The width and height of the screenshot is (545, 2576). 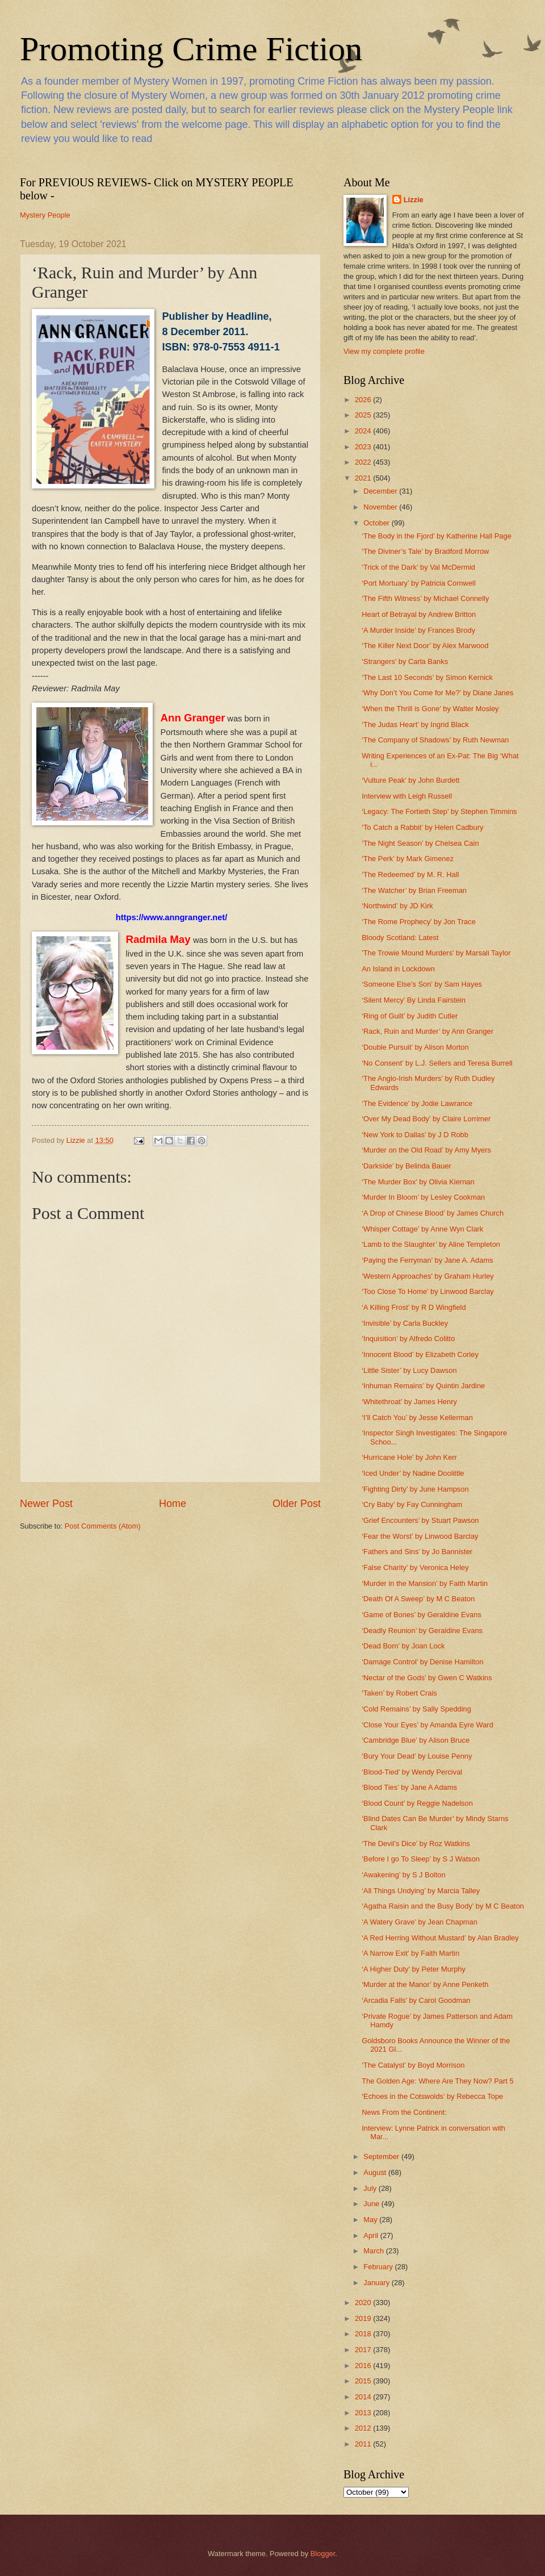 What do you see at coordinates (415, 1134) in the screenshot?
I see `‘New York to Dallas’ by J D Robb` at bounding box center [415, 1134].